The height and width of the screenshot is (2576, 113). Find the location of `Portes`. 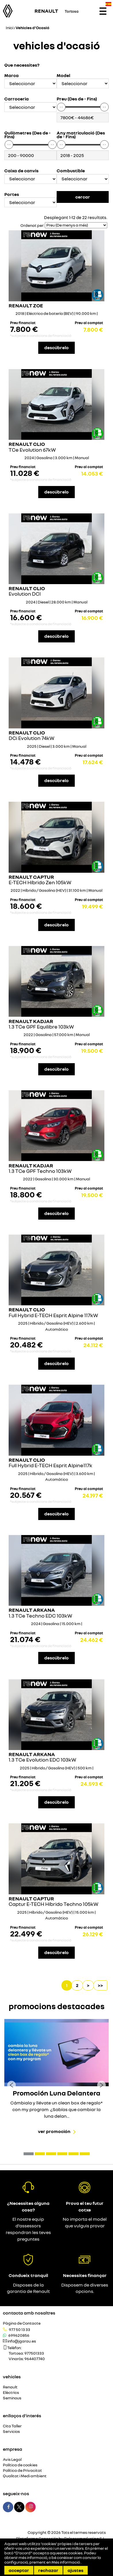

Portes is located at coordinates (11, 194).